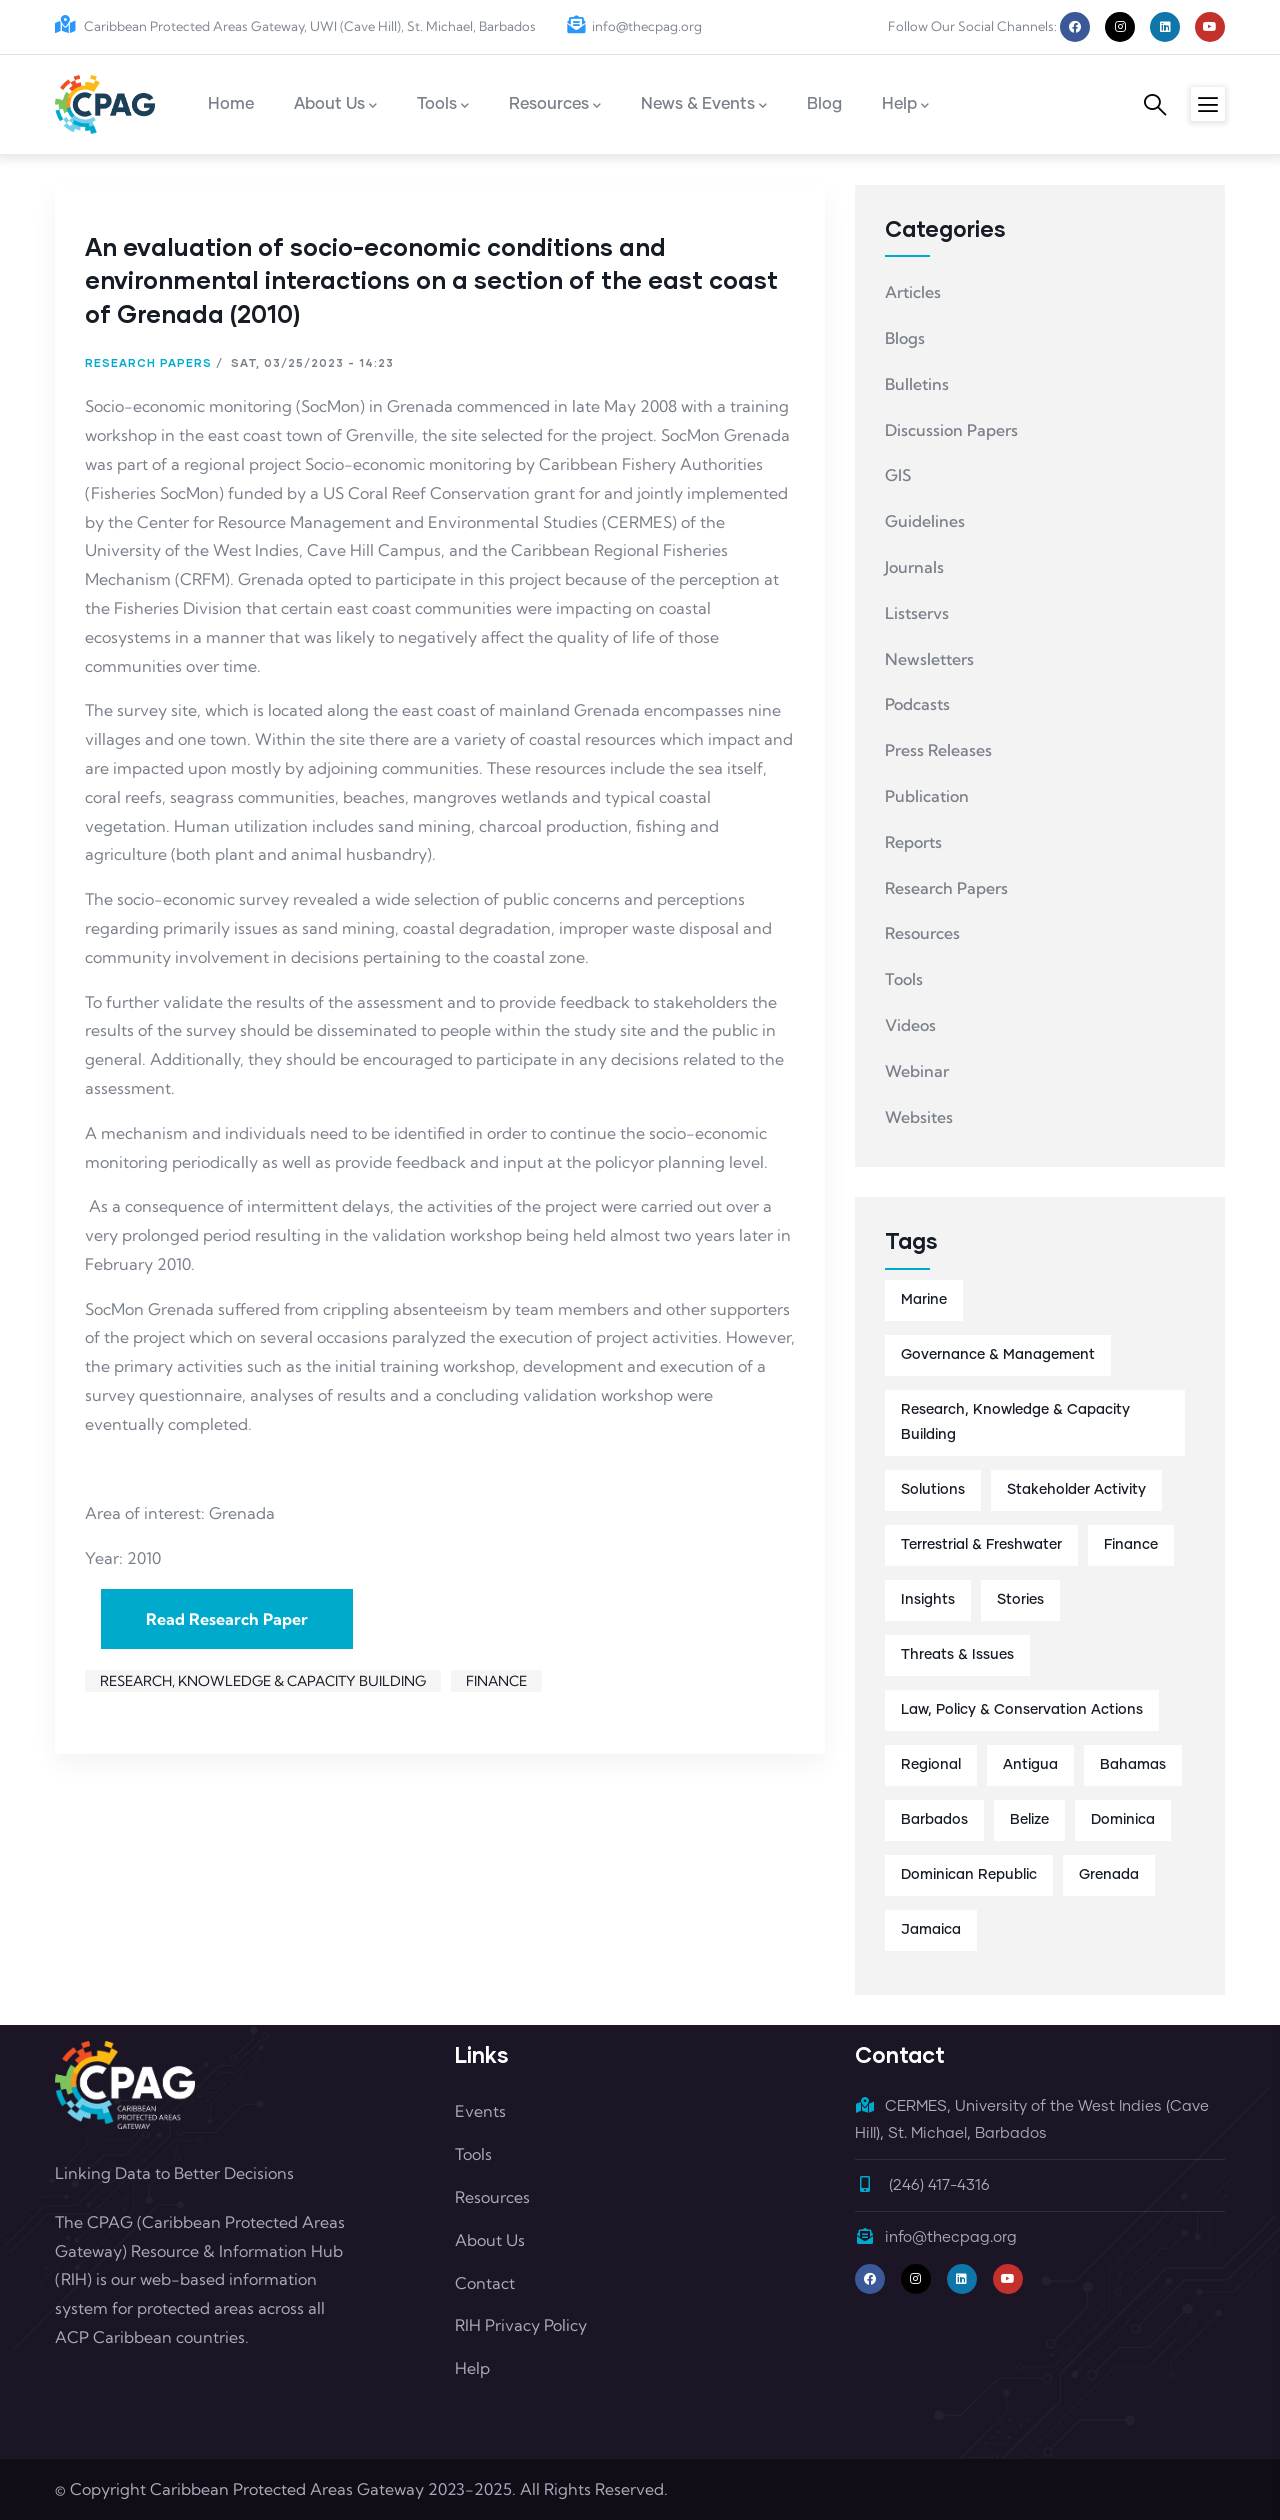 The width and height of the screenshot is (1280, 2520). I want to click on Publication, so click(927, 796).